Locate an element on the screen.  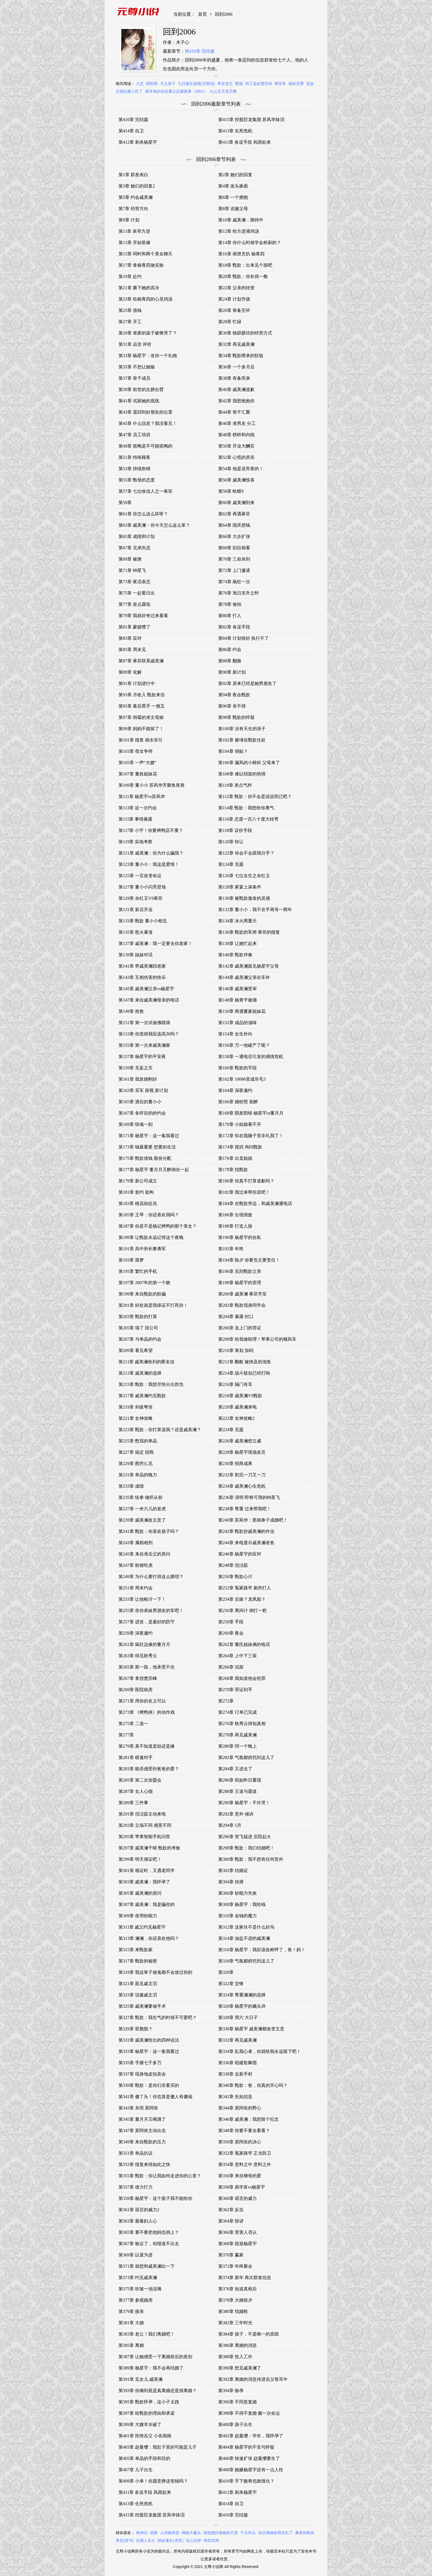
第29章 谁家的孩子被馋哭了？ is located at coordinates (147, 333).